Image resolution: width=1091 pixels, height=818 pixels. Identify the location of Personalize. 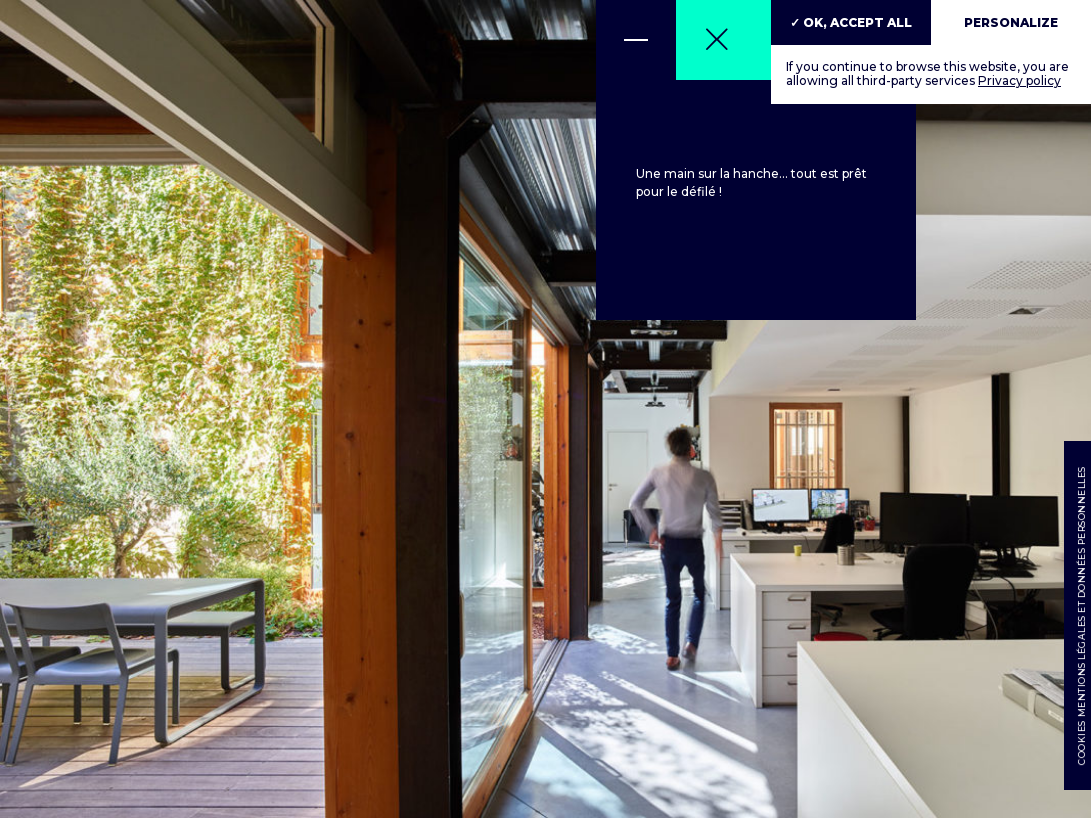
(1011, 22).